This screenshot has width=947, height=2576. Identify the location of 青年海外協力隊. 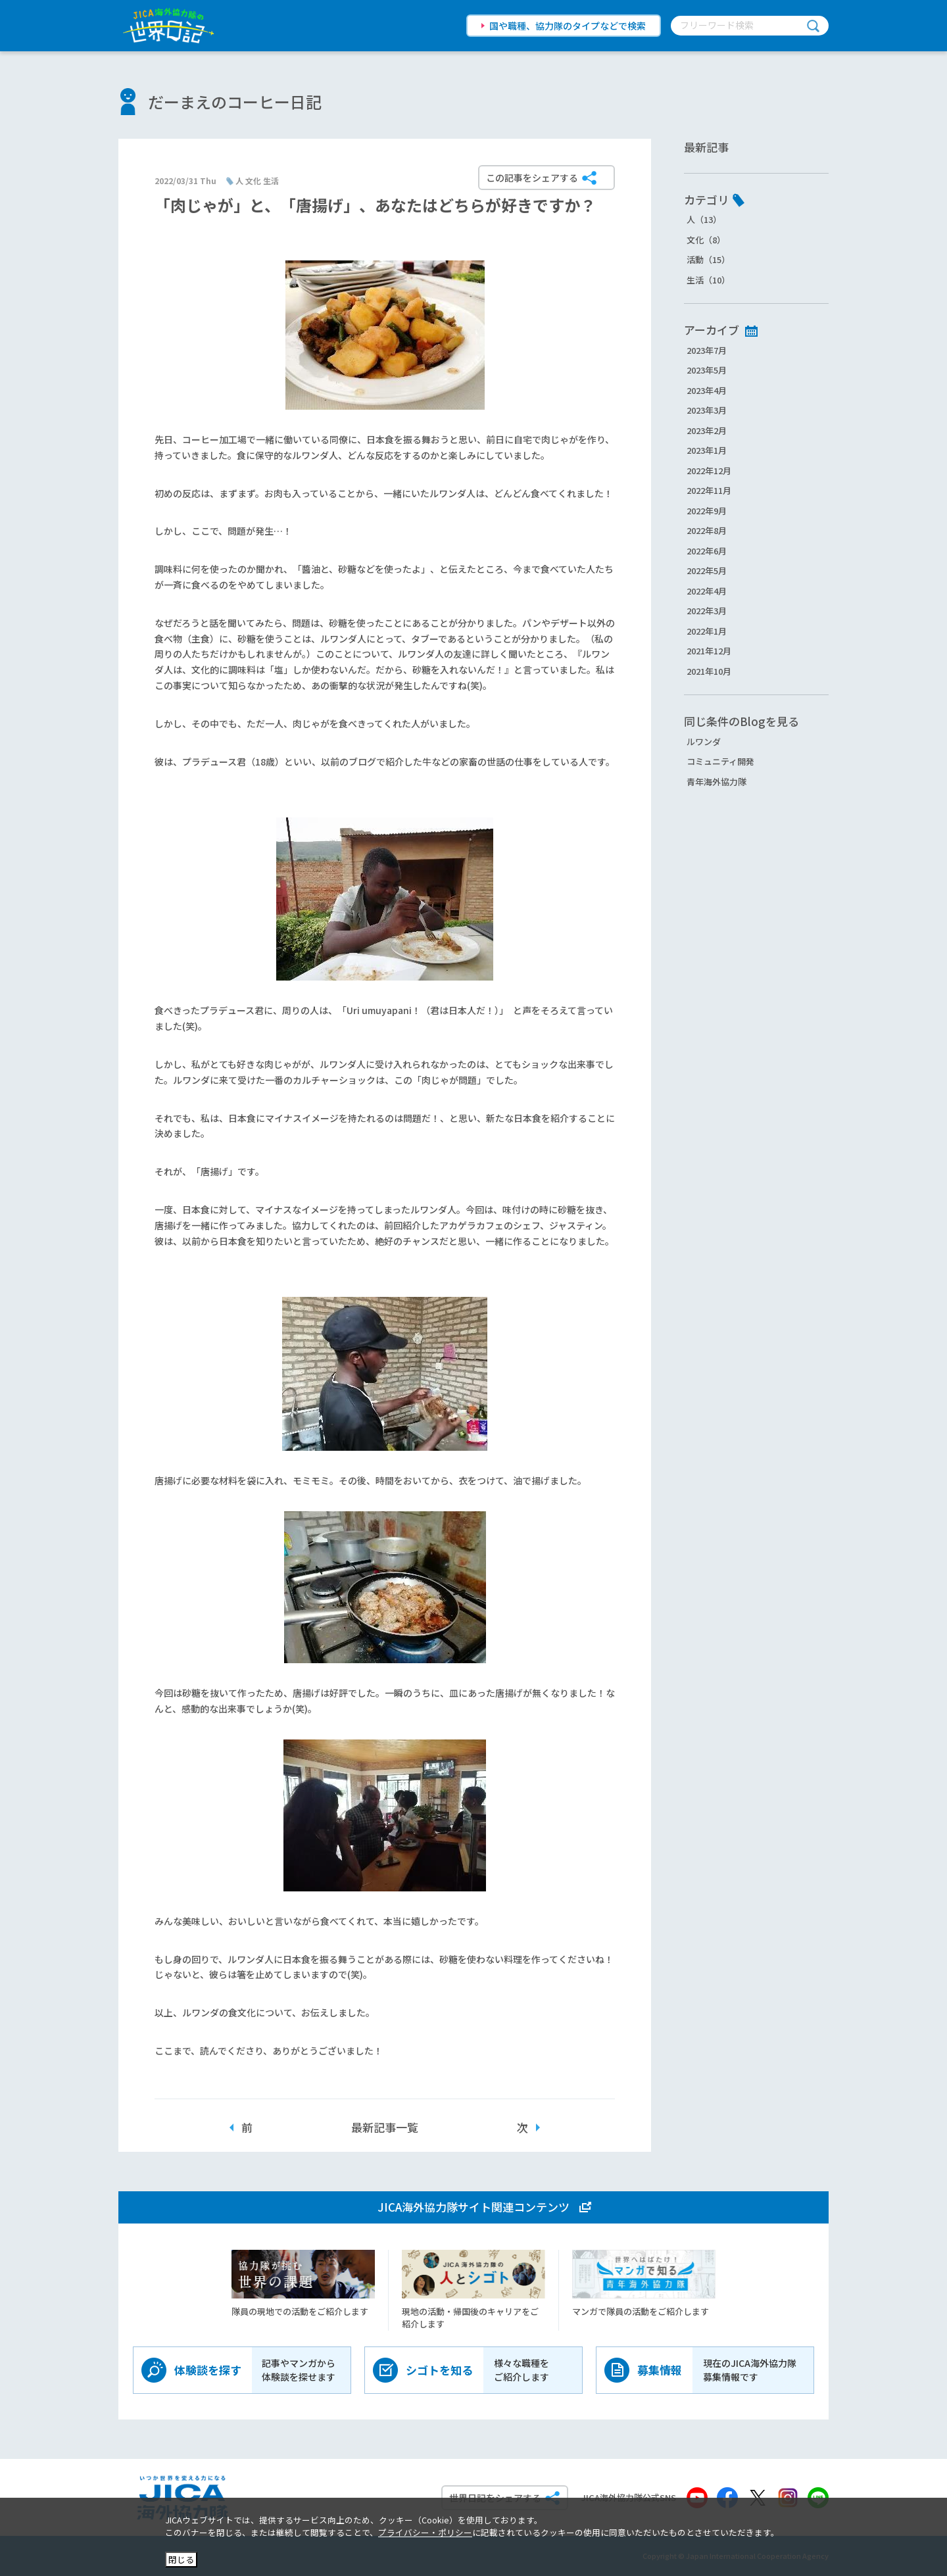
(716, 781).